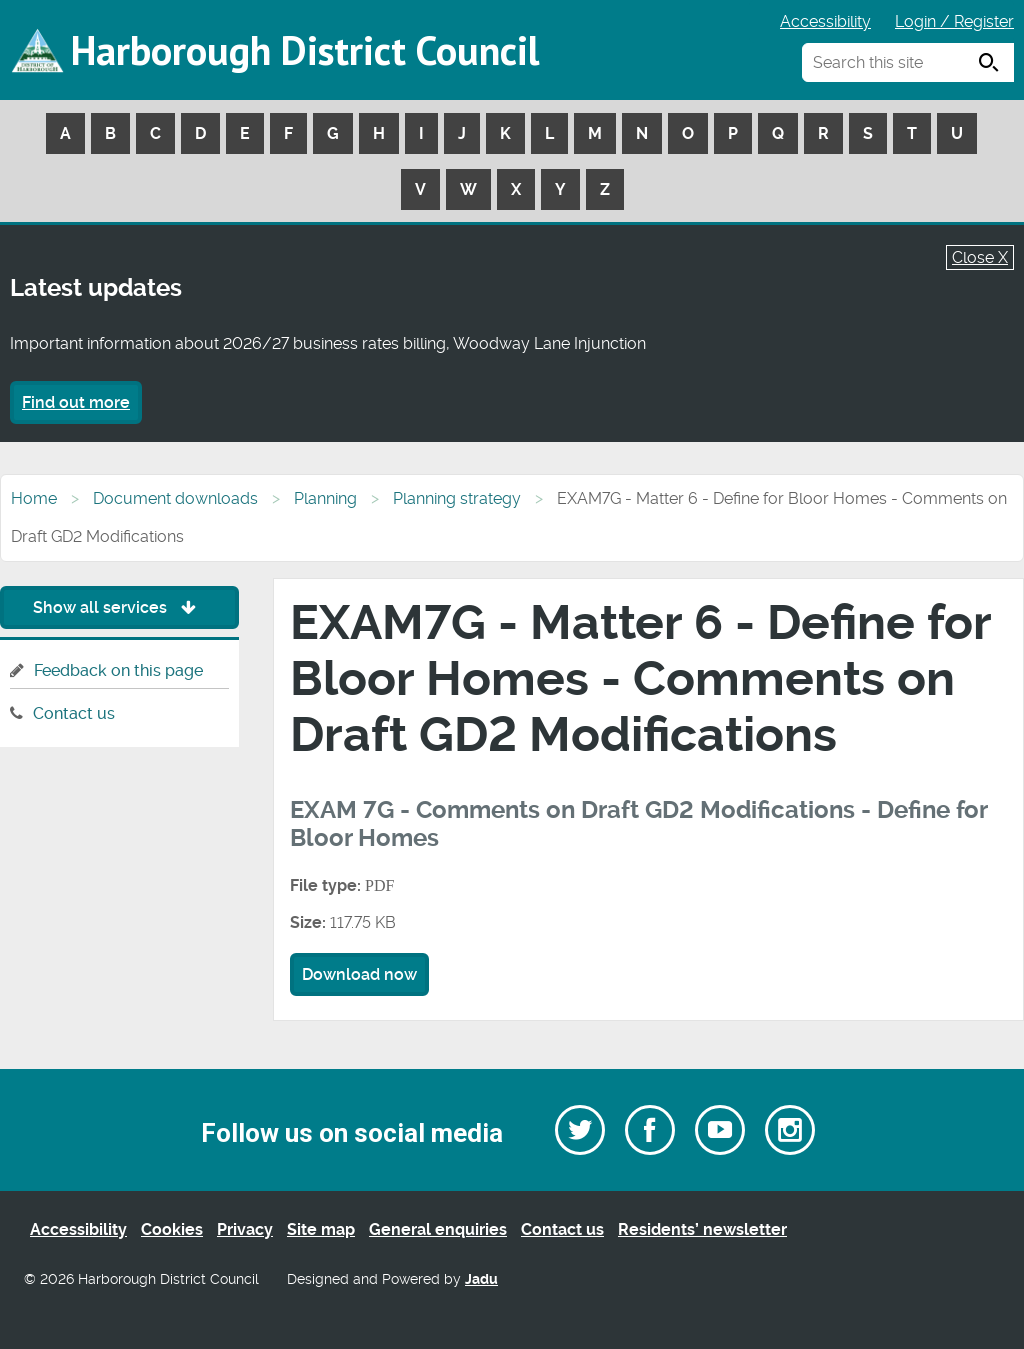 This screenshot has width=1024, height=1349. Describe the element at coordinates (980, 257) in the screenshot. I see `Close X` at that location.